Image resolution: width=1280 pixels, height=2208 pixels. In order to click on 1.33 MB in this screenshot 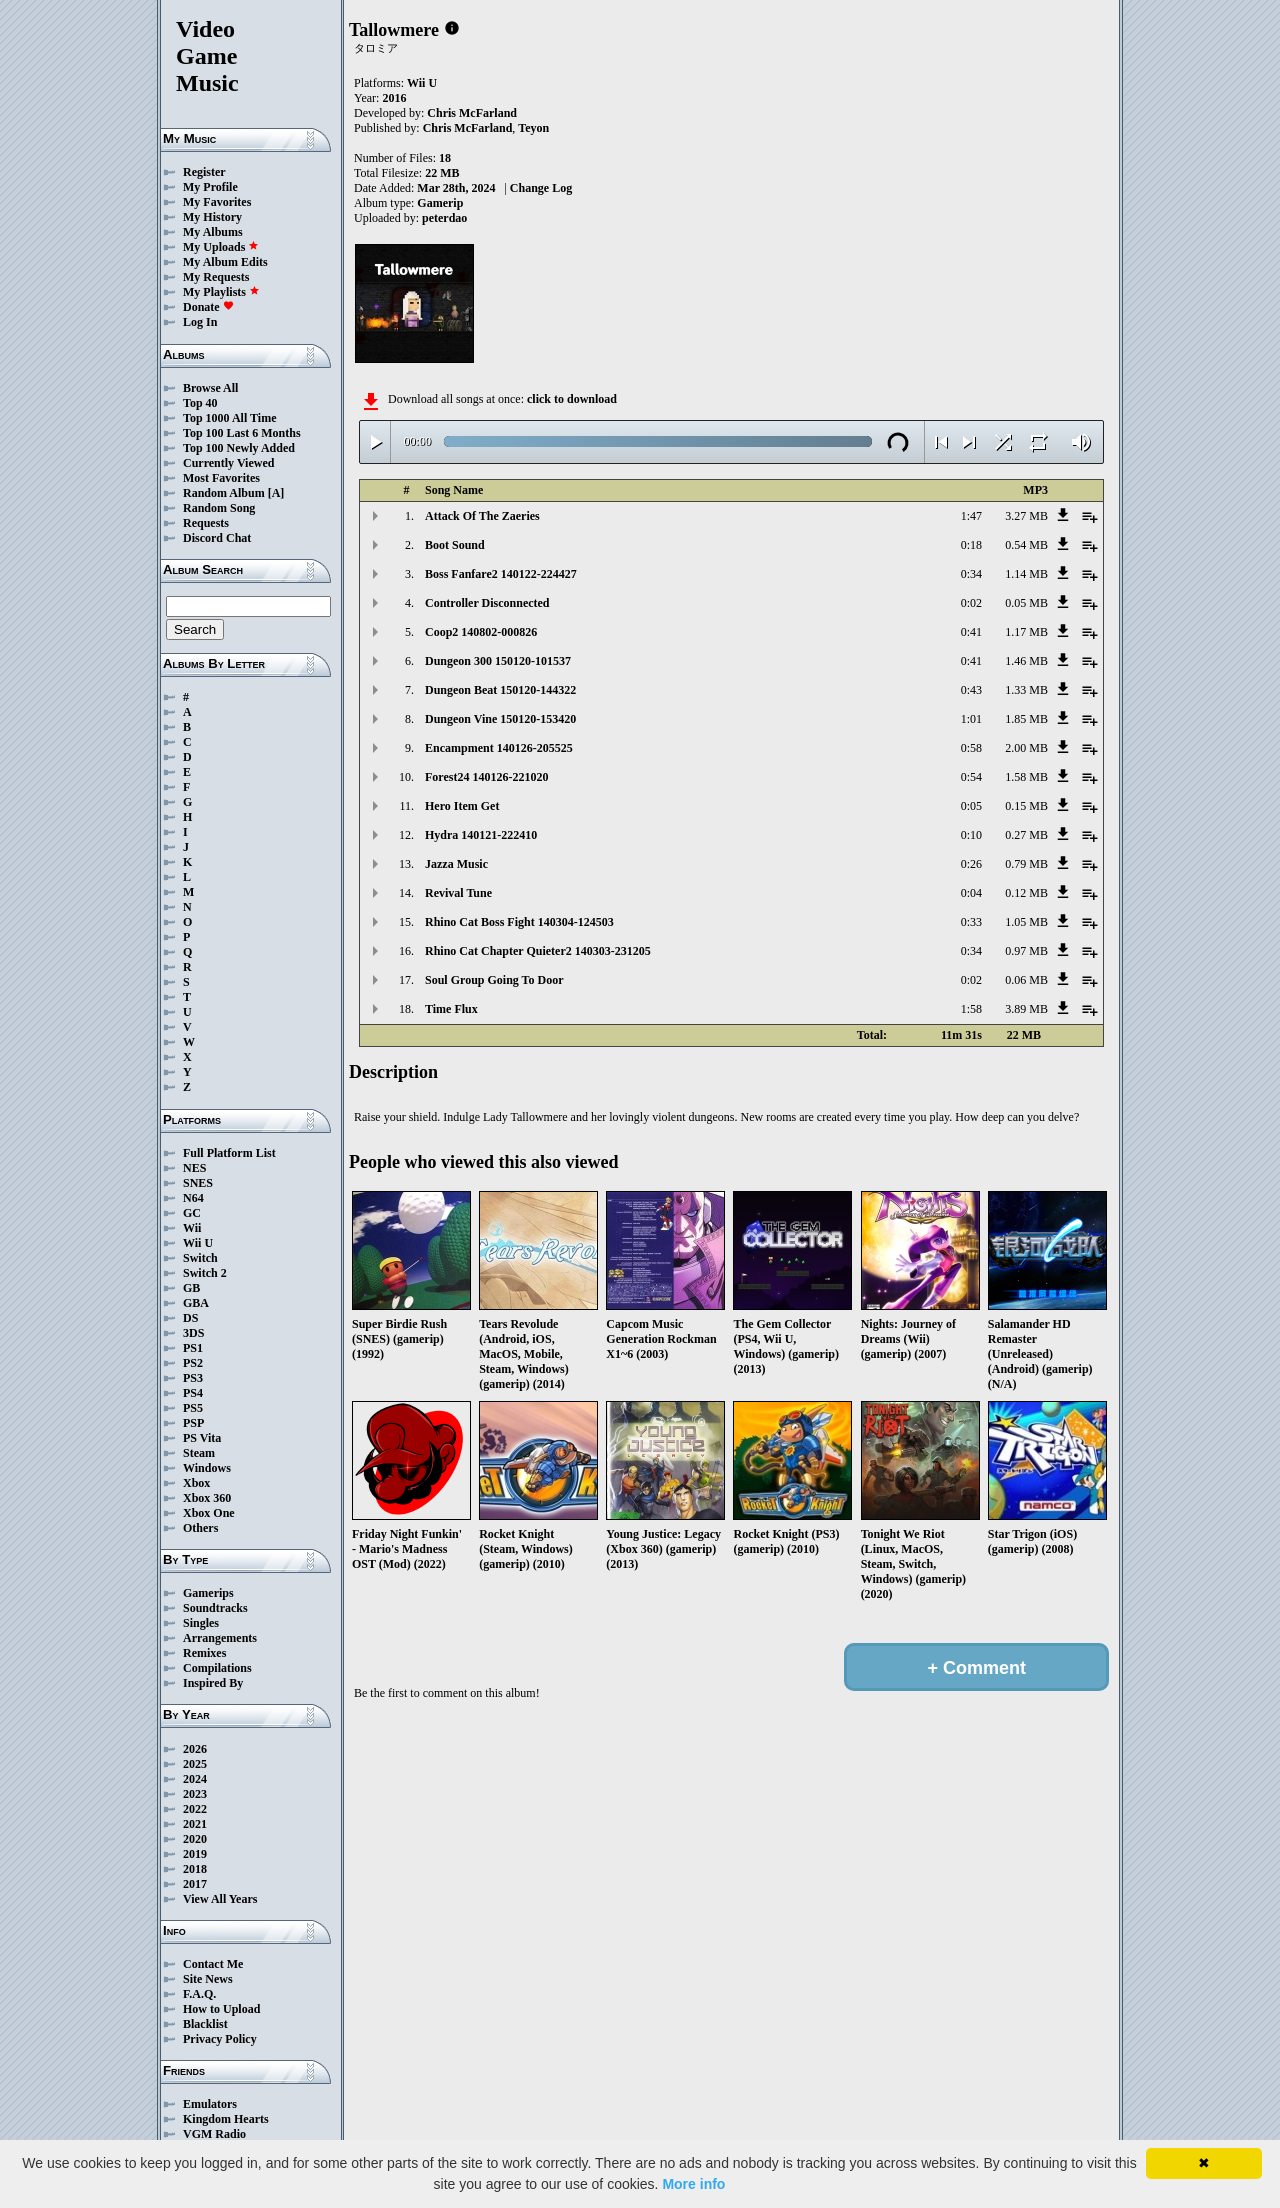, I will do `click(1026, 690)`.